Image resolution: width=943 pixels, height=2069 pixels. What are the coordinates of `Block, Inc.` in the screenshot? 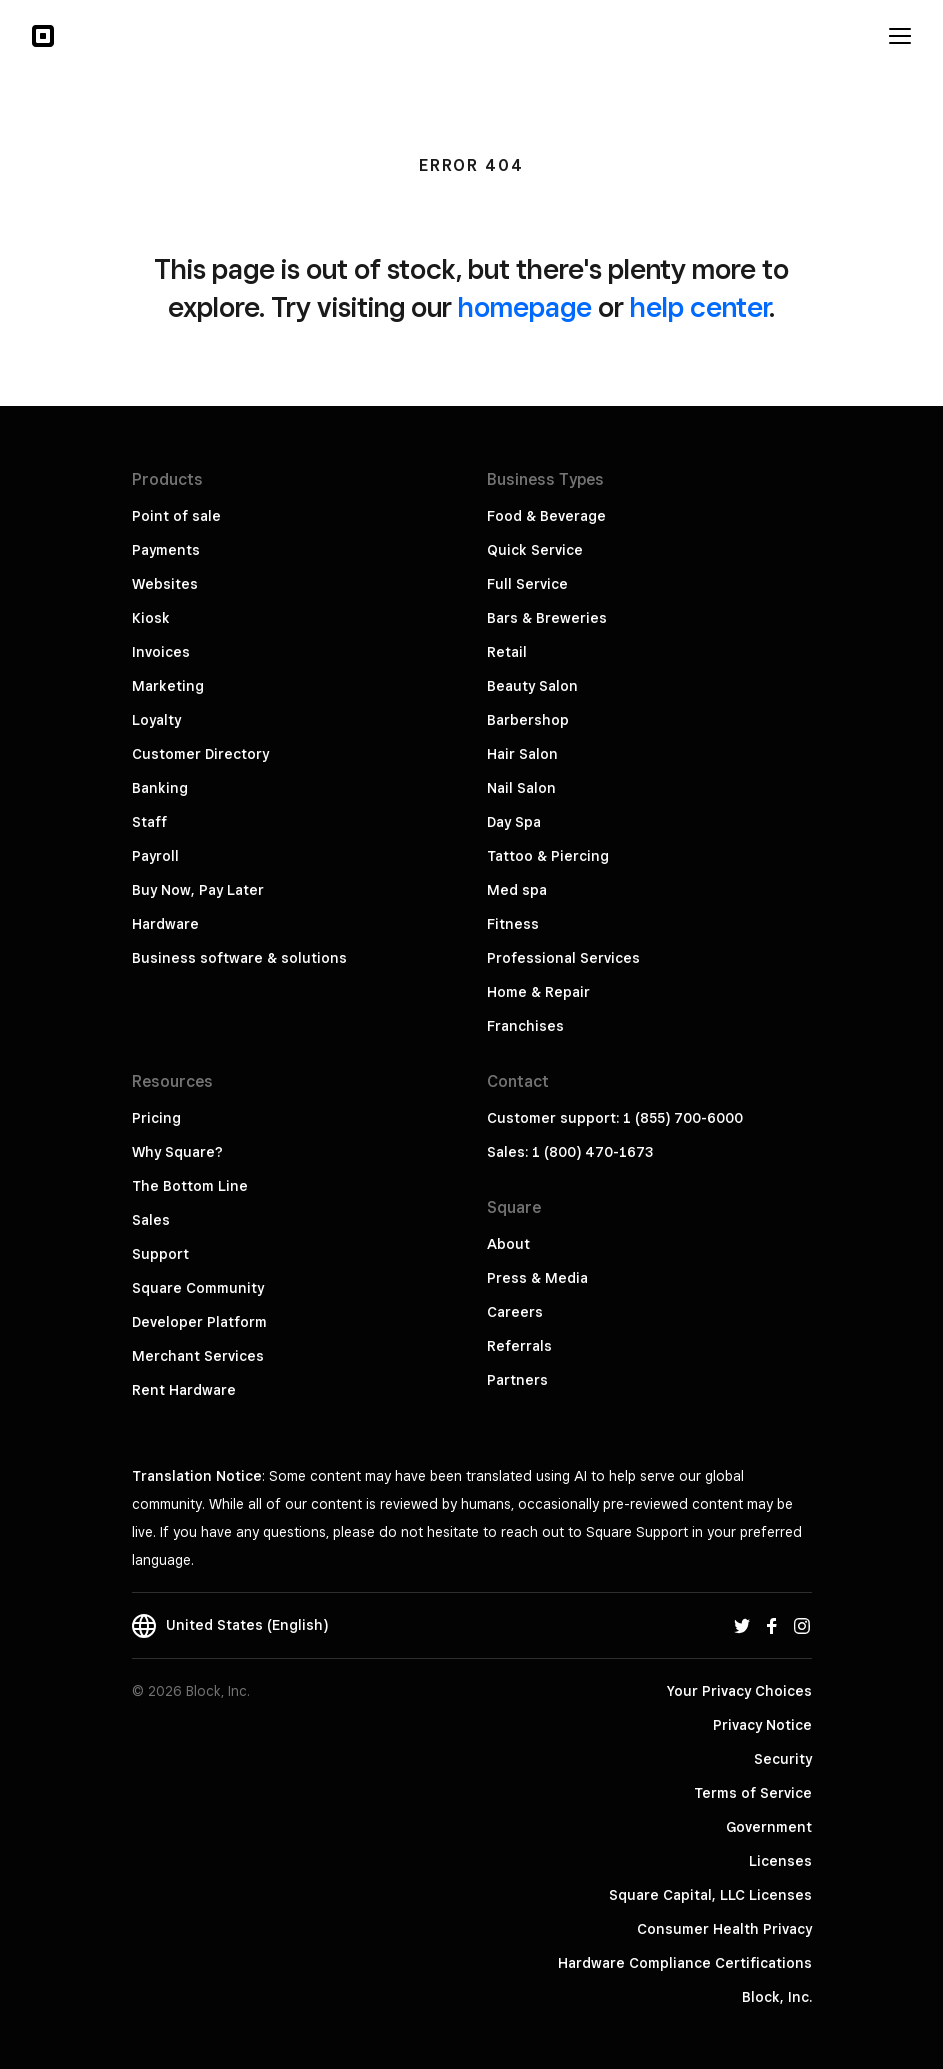 It's located at (777, 1997).